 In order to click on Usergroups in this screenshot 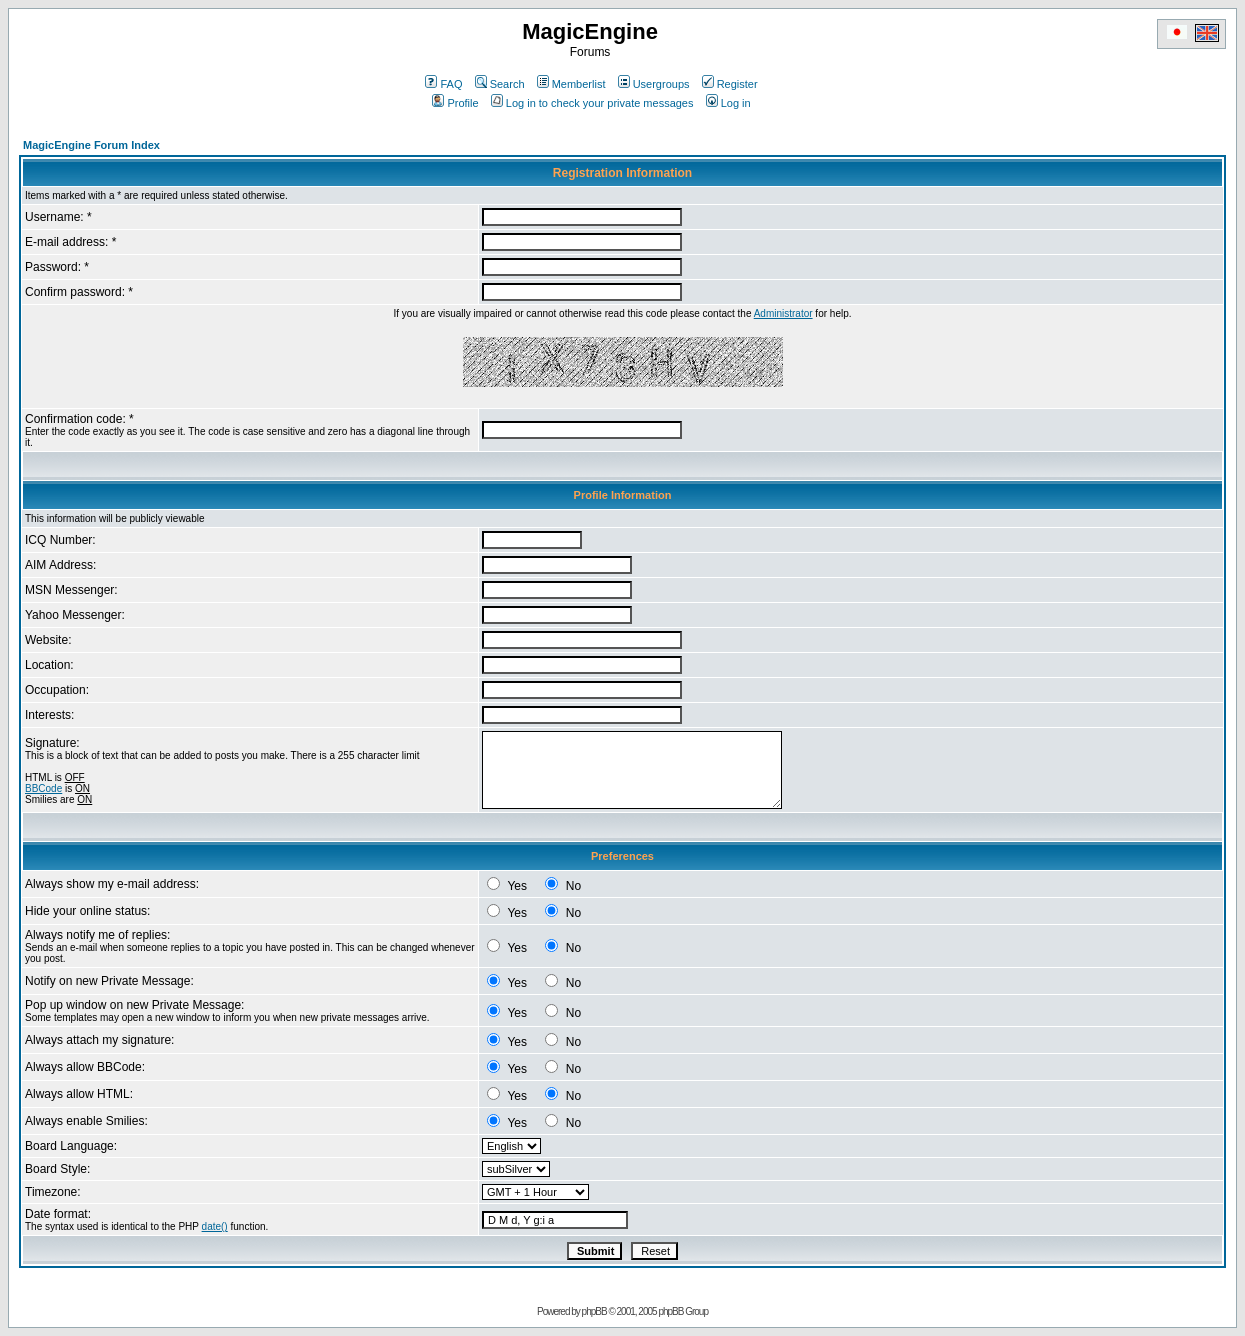, I will do `click(654, 84)`.